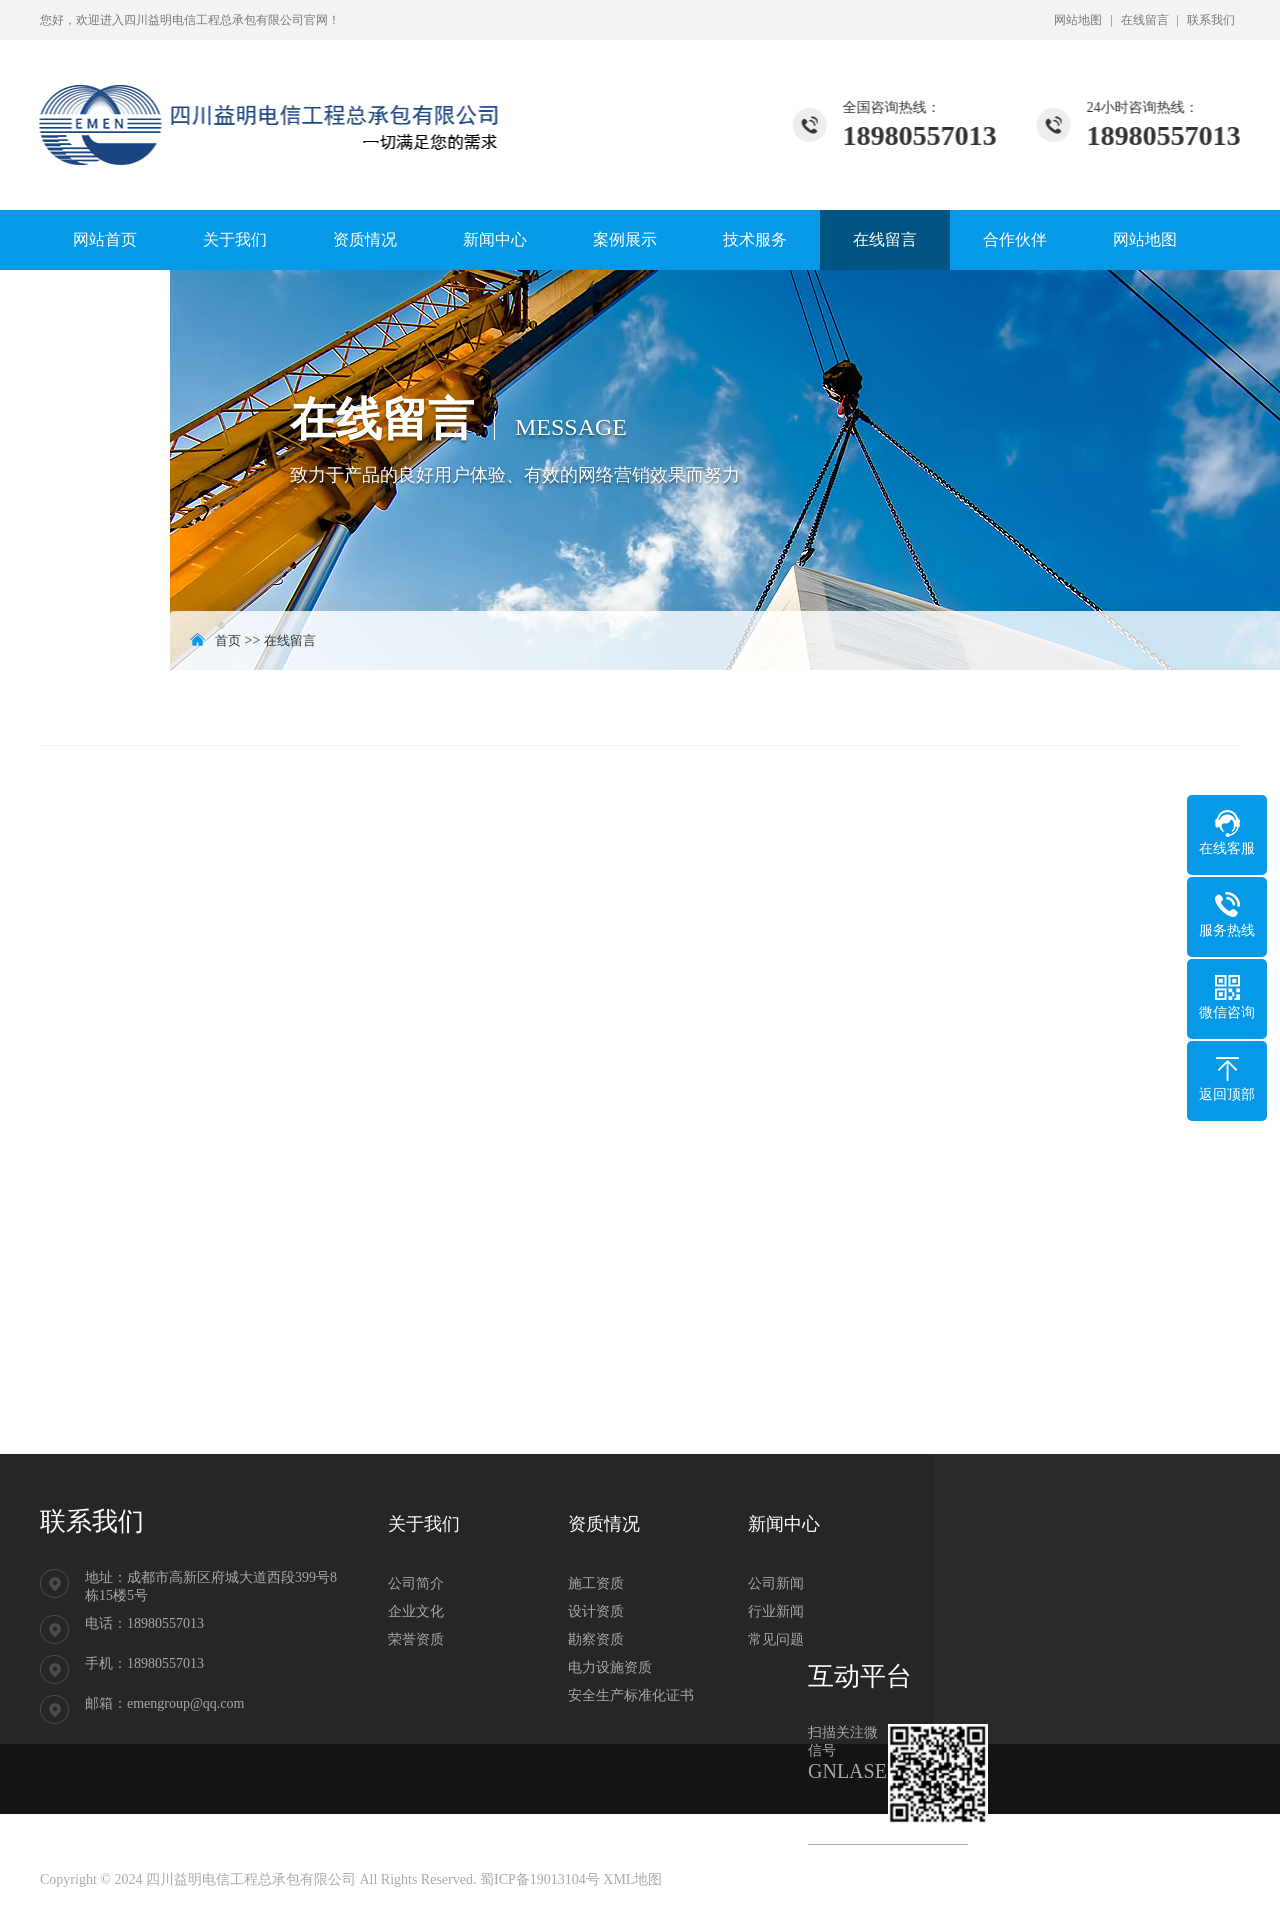 Image resolution: width=1280 pixels, height=1915 pixels. I want to click on 首页, so click(228, 640).